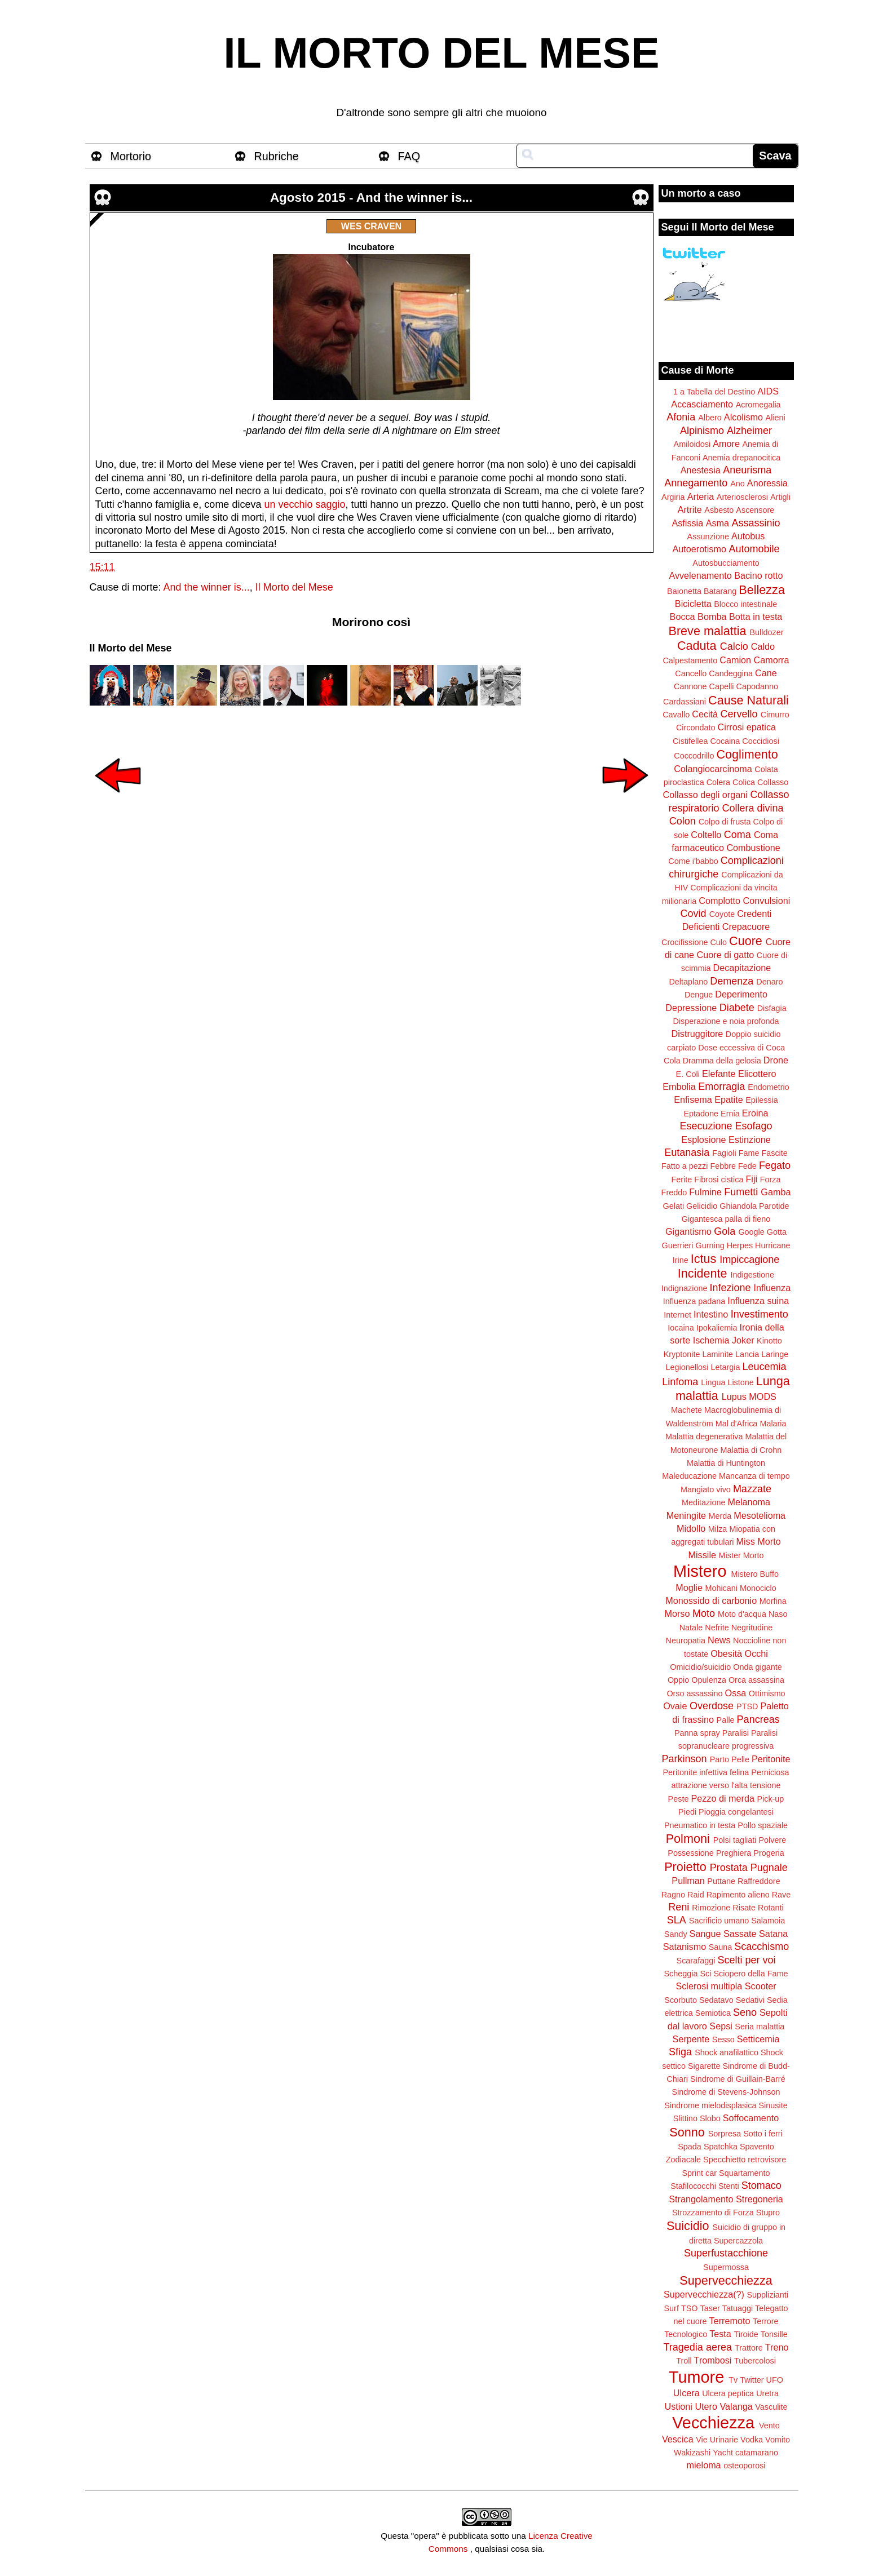 The height and width of the screenshot is (2576, 883). Describe the element at coordinates (725, 955) in the screenshot. I see `Cuore di gatto` at that location.